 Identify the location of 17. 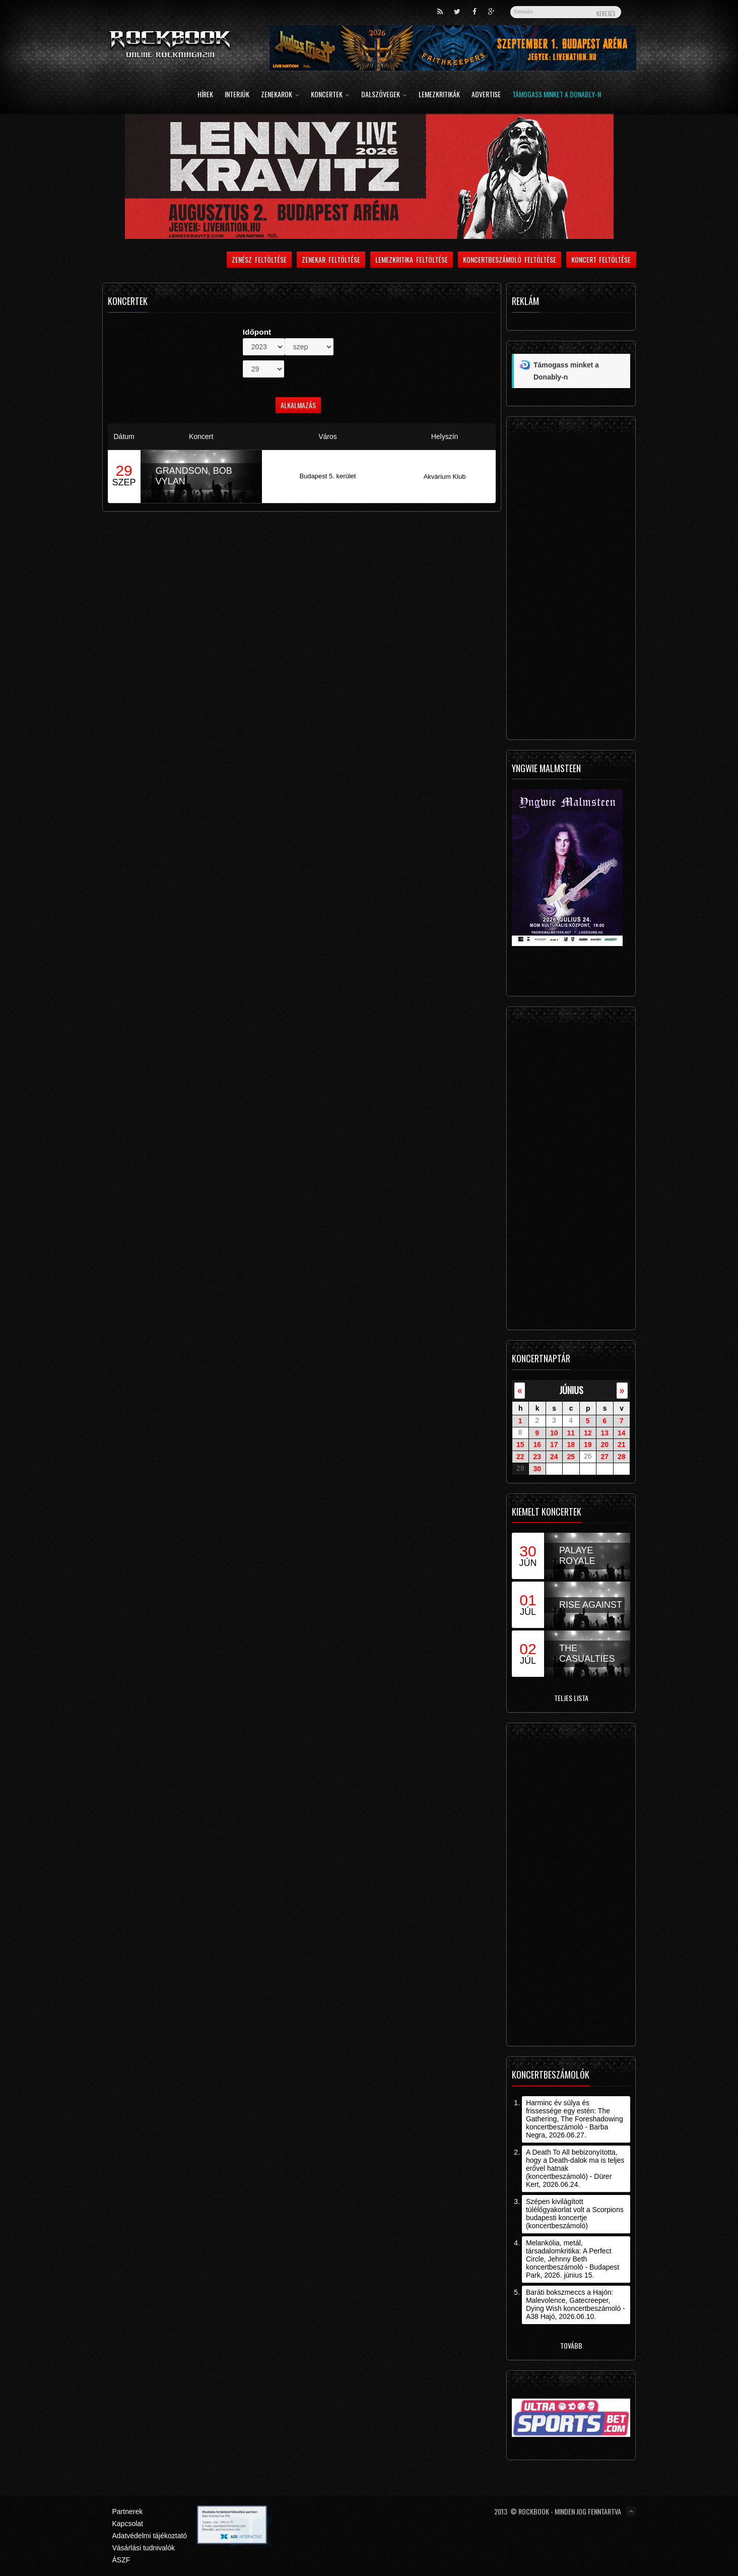
(554, 1444).